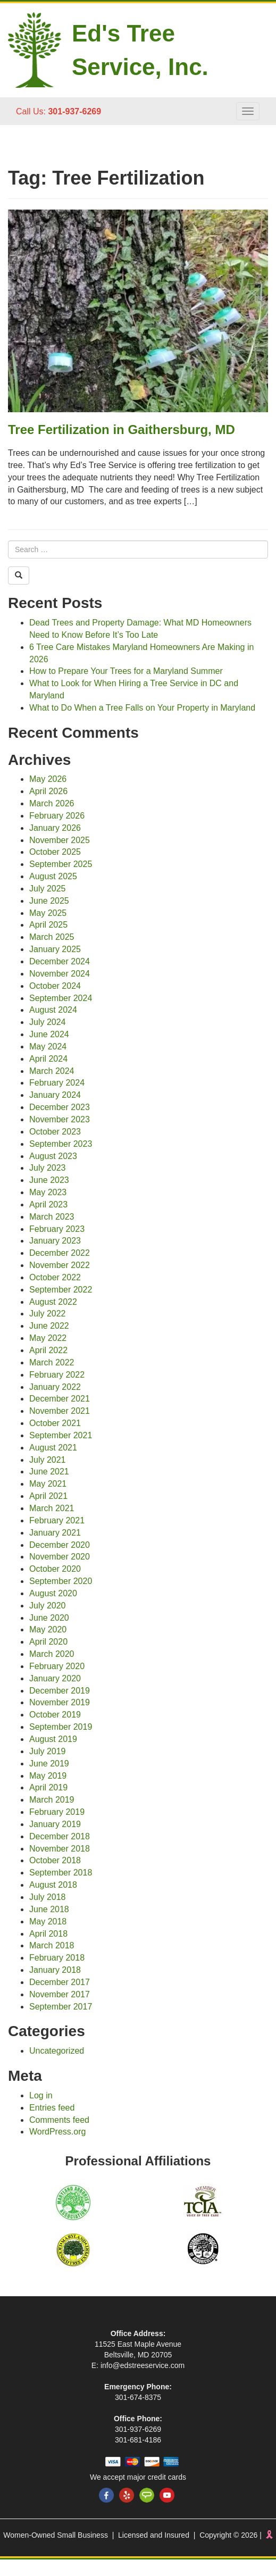 This screenshot has width=276, height=2576. I want to click on June 2022, so click(49, 1325).